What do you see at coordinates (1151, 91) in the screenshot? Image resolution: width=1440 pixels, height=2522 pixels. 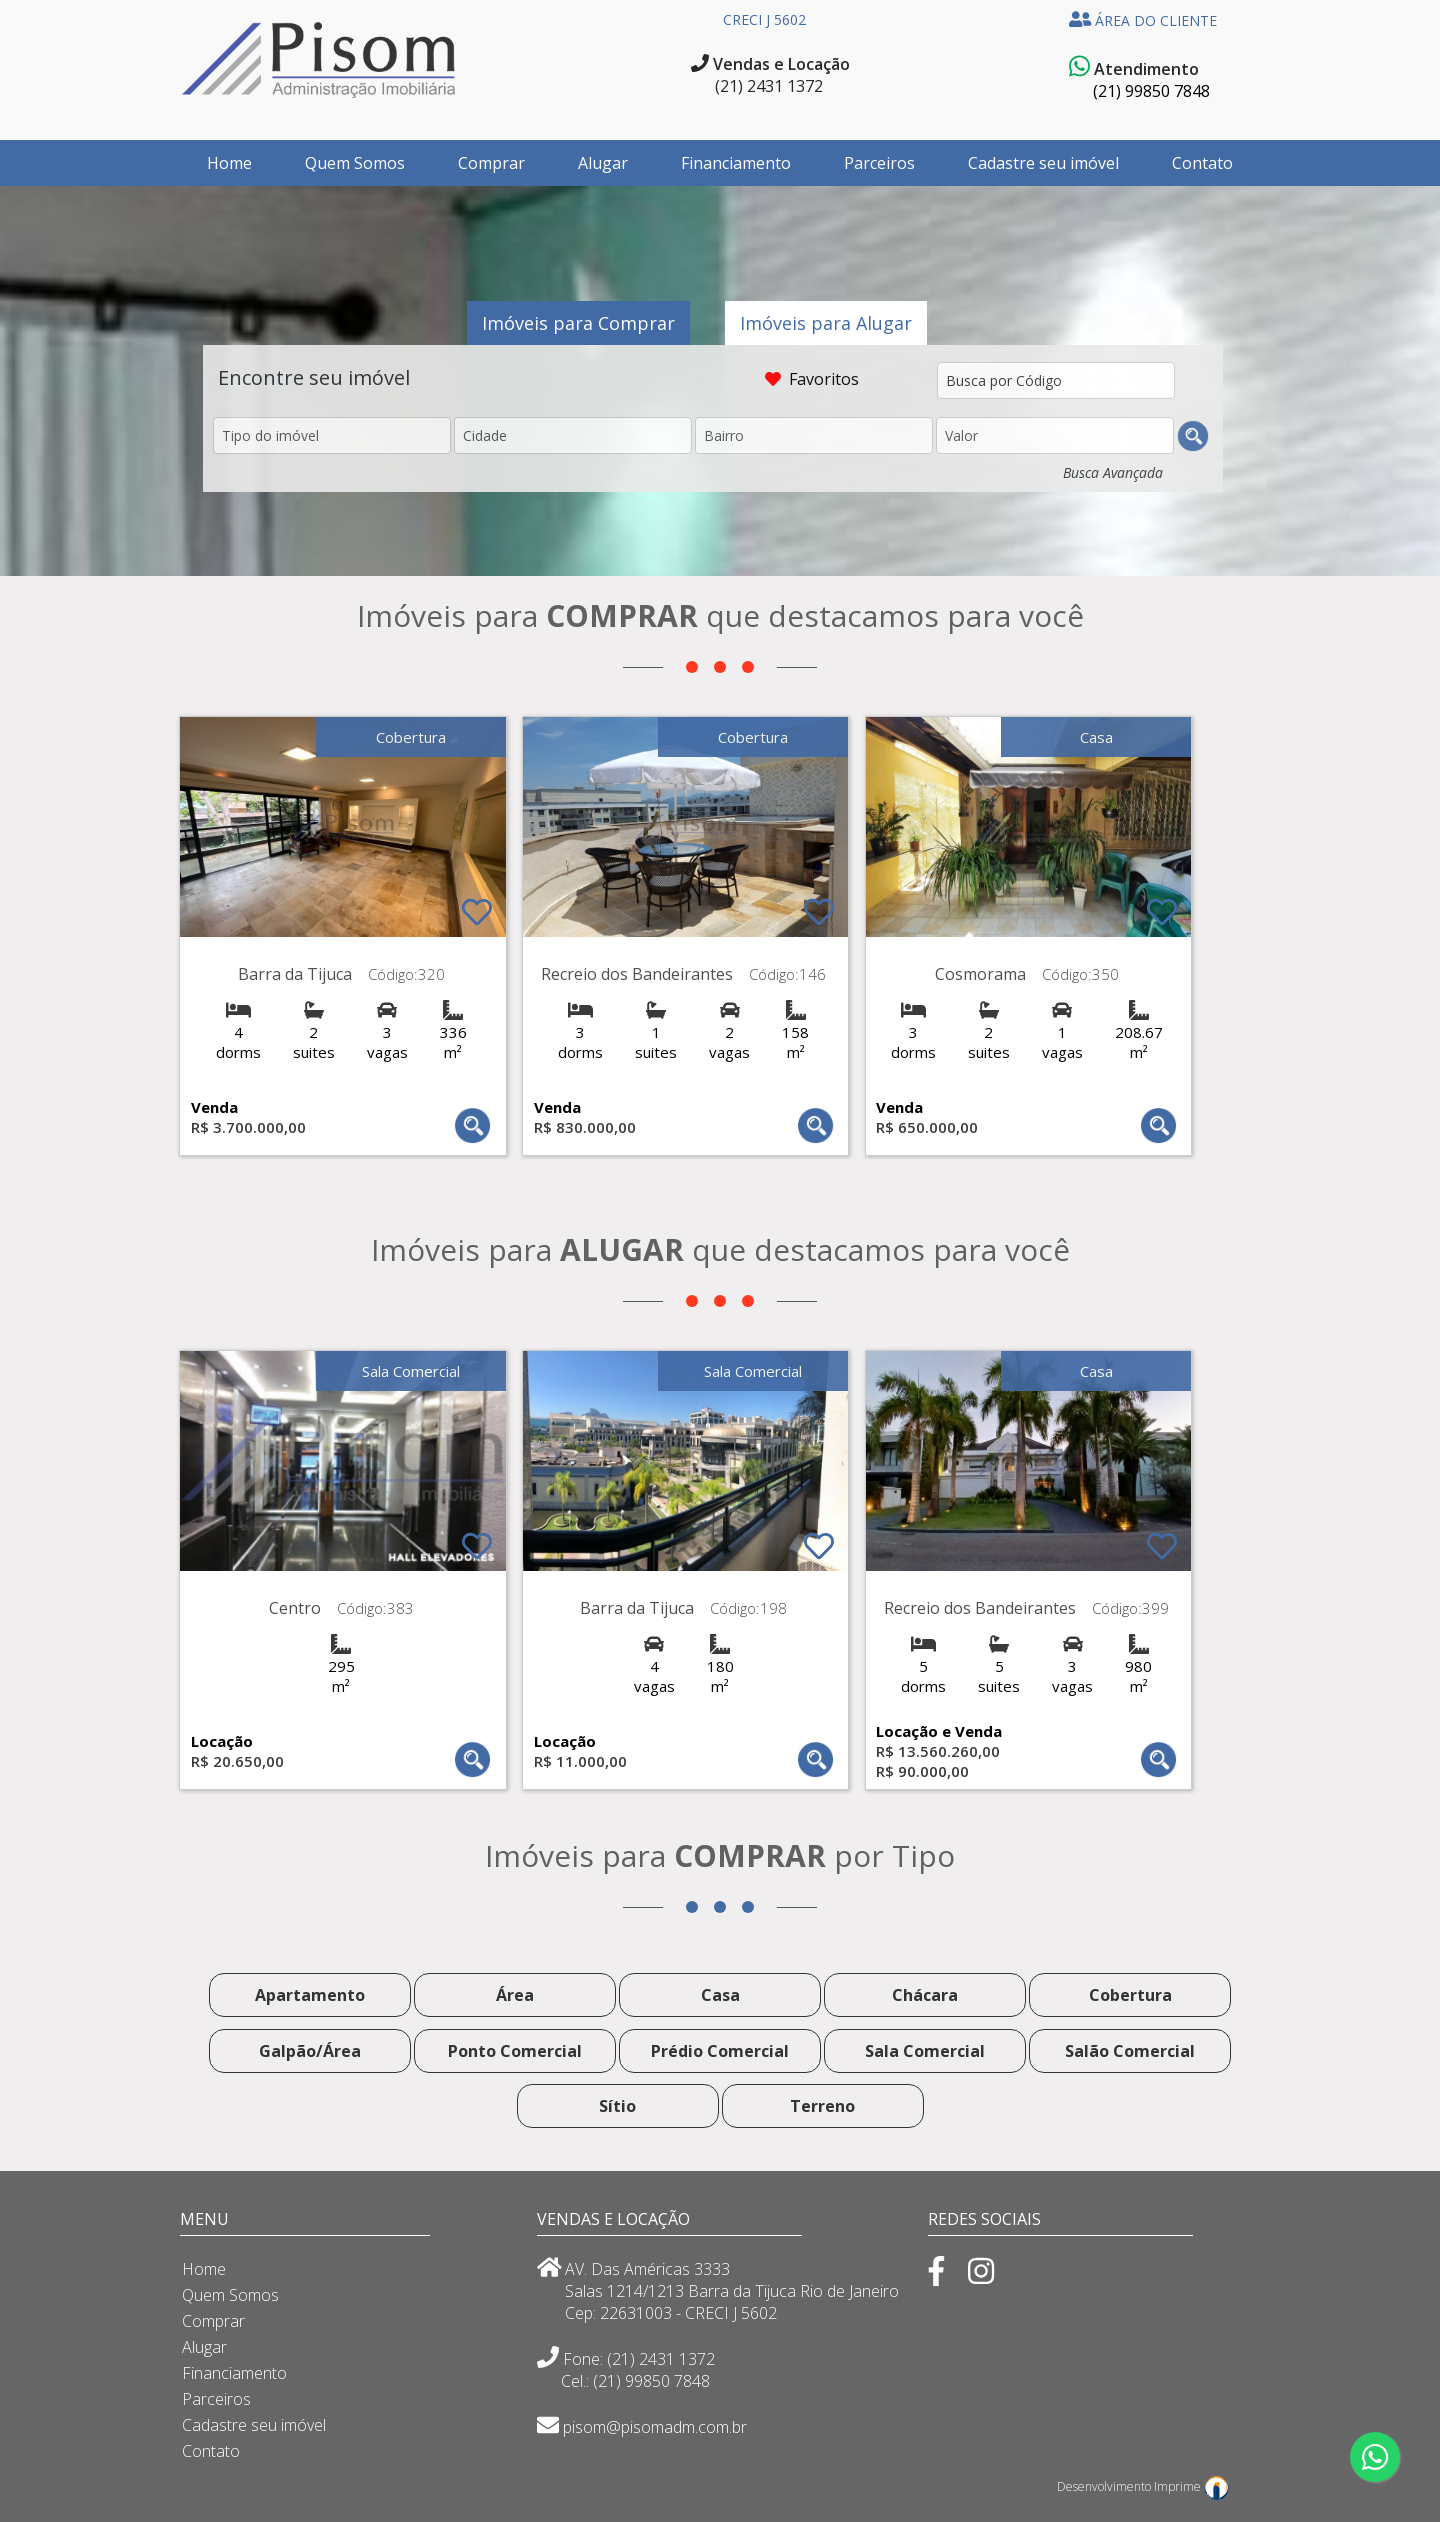 I see `(21) 99850 7848` at bounding box center [1151, 91].